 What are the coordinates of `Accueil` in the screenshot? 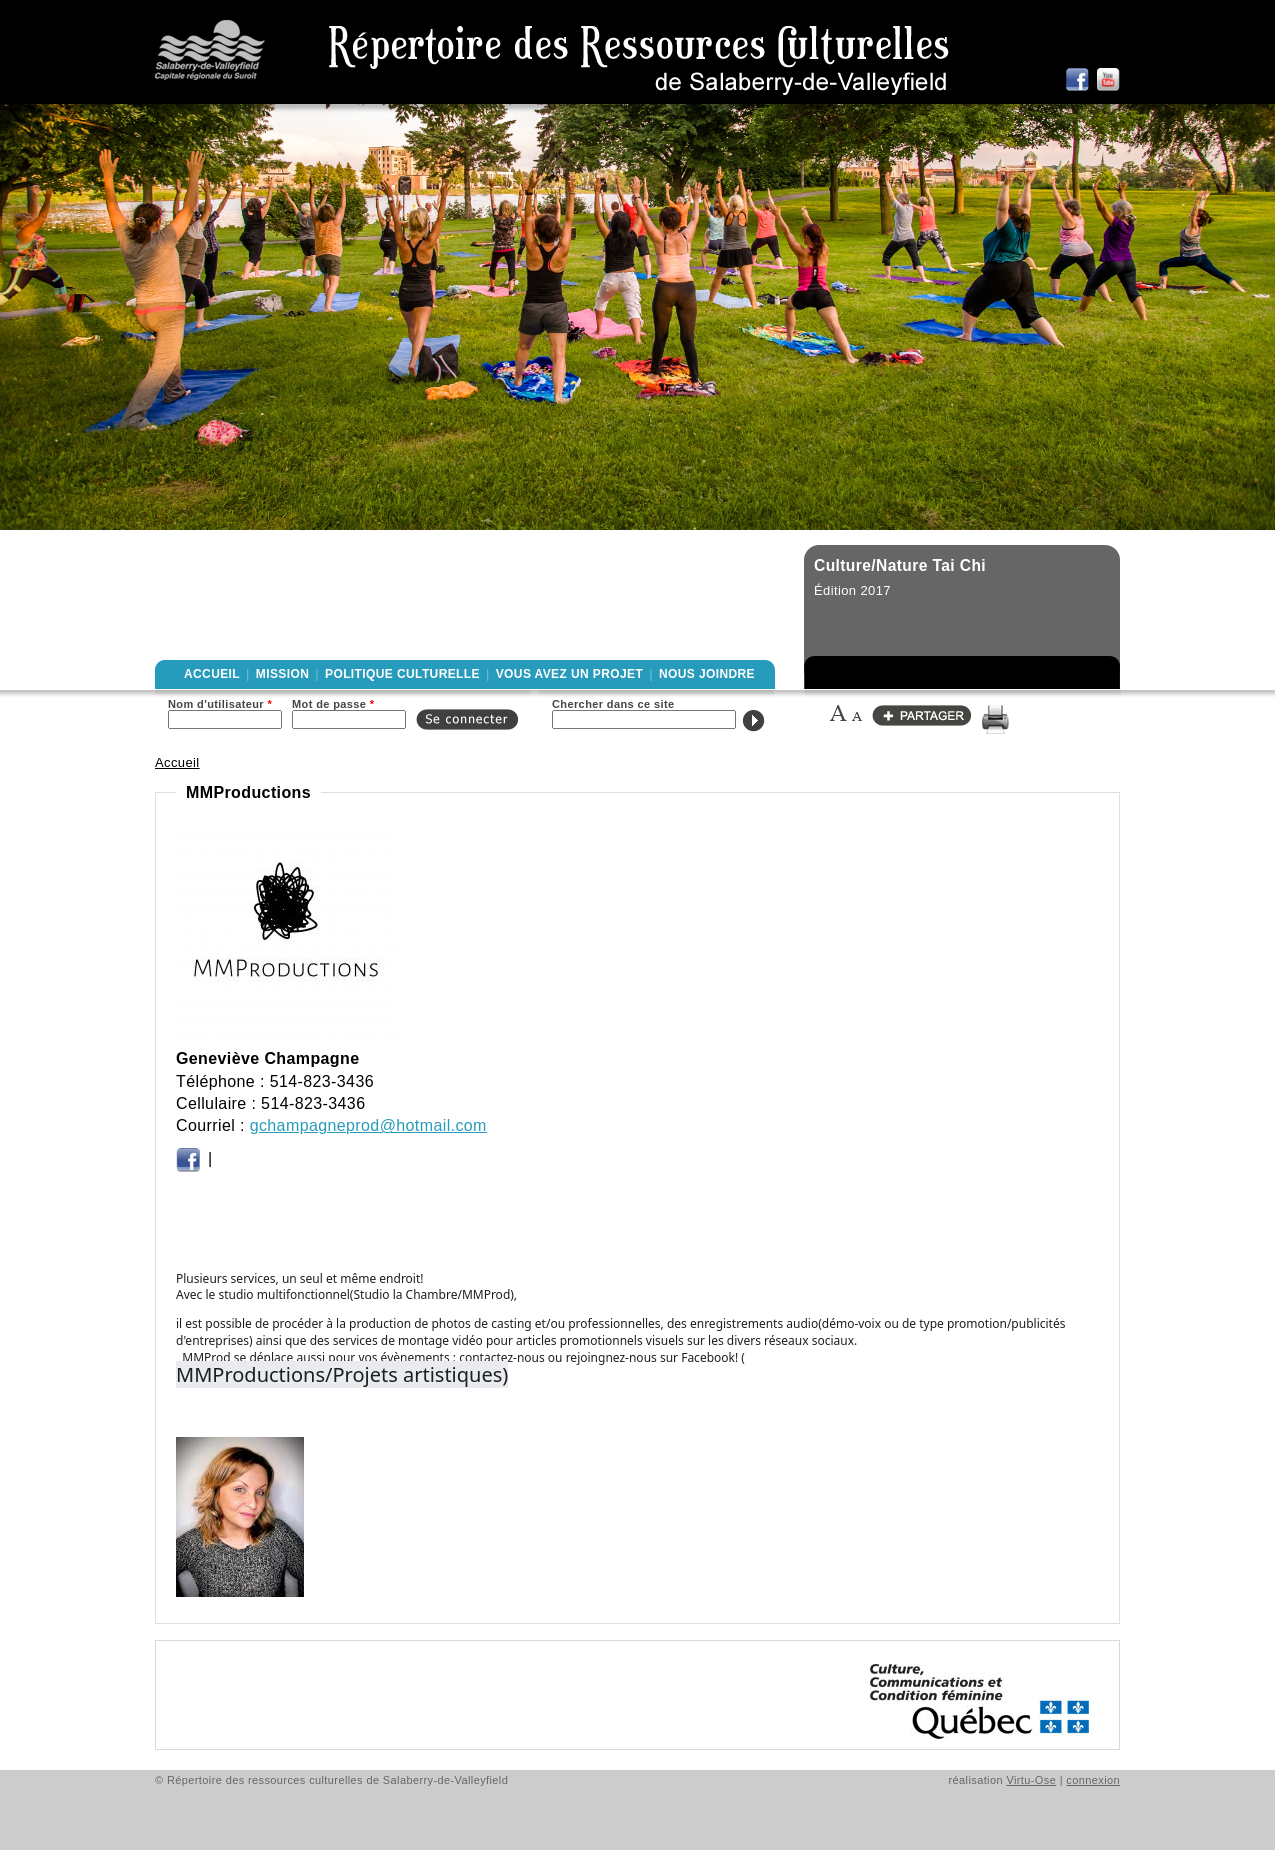 It's located at (212, 674).